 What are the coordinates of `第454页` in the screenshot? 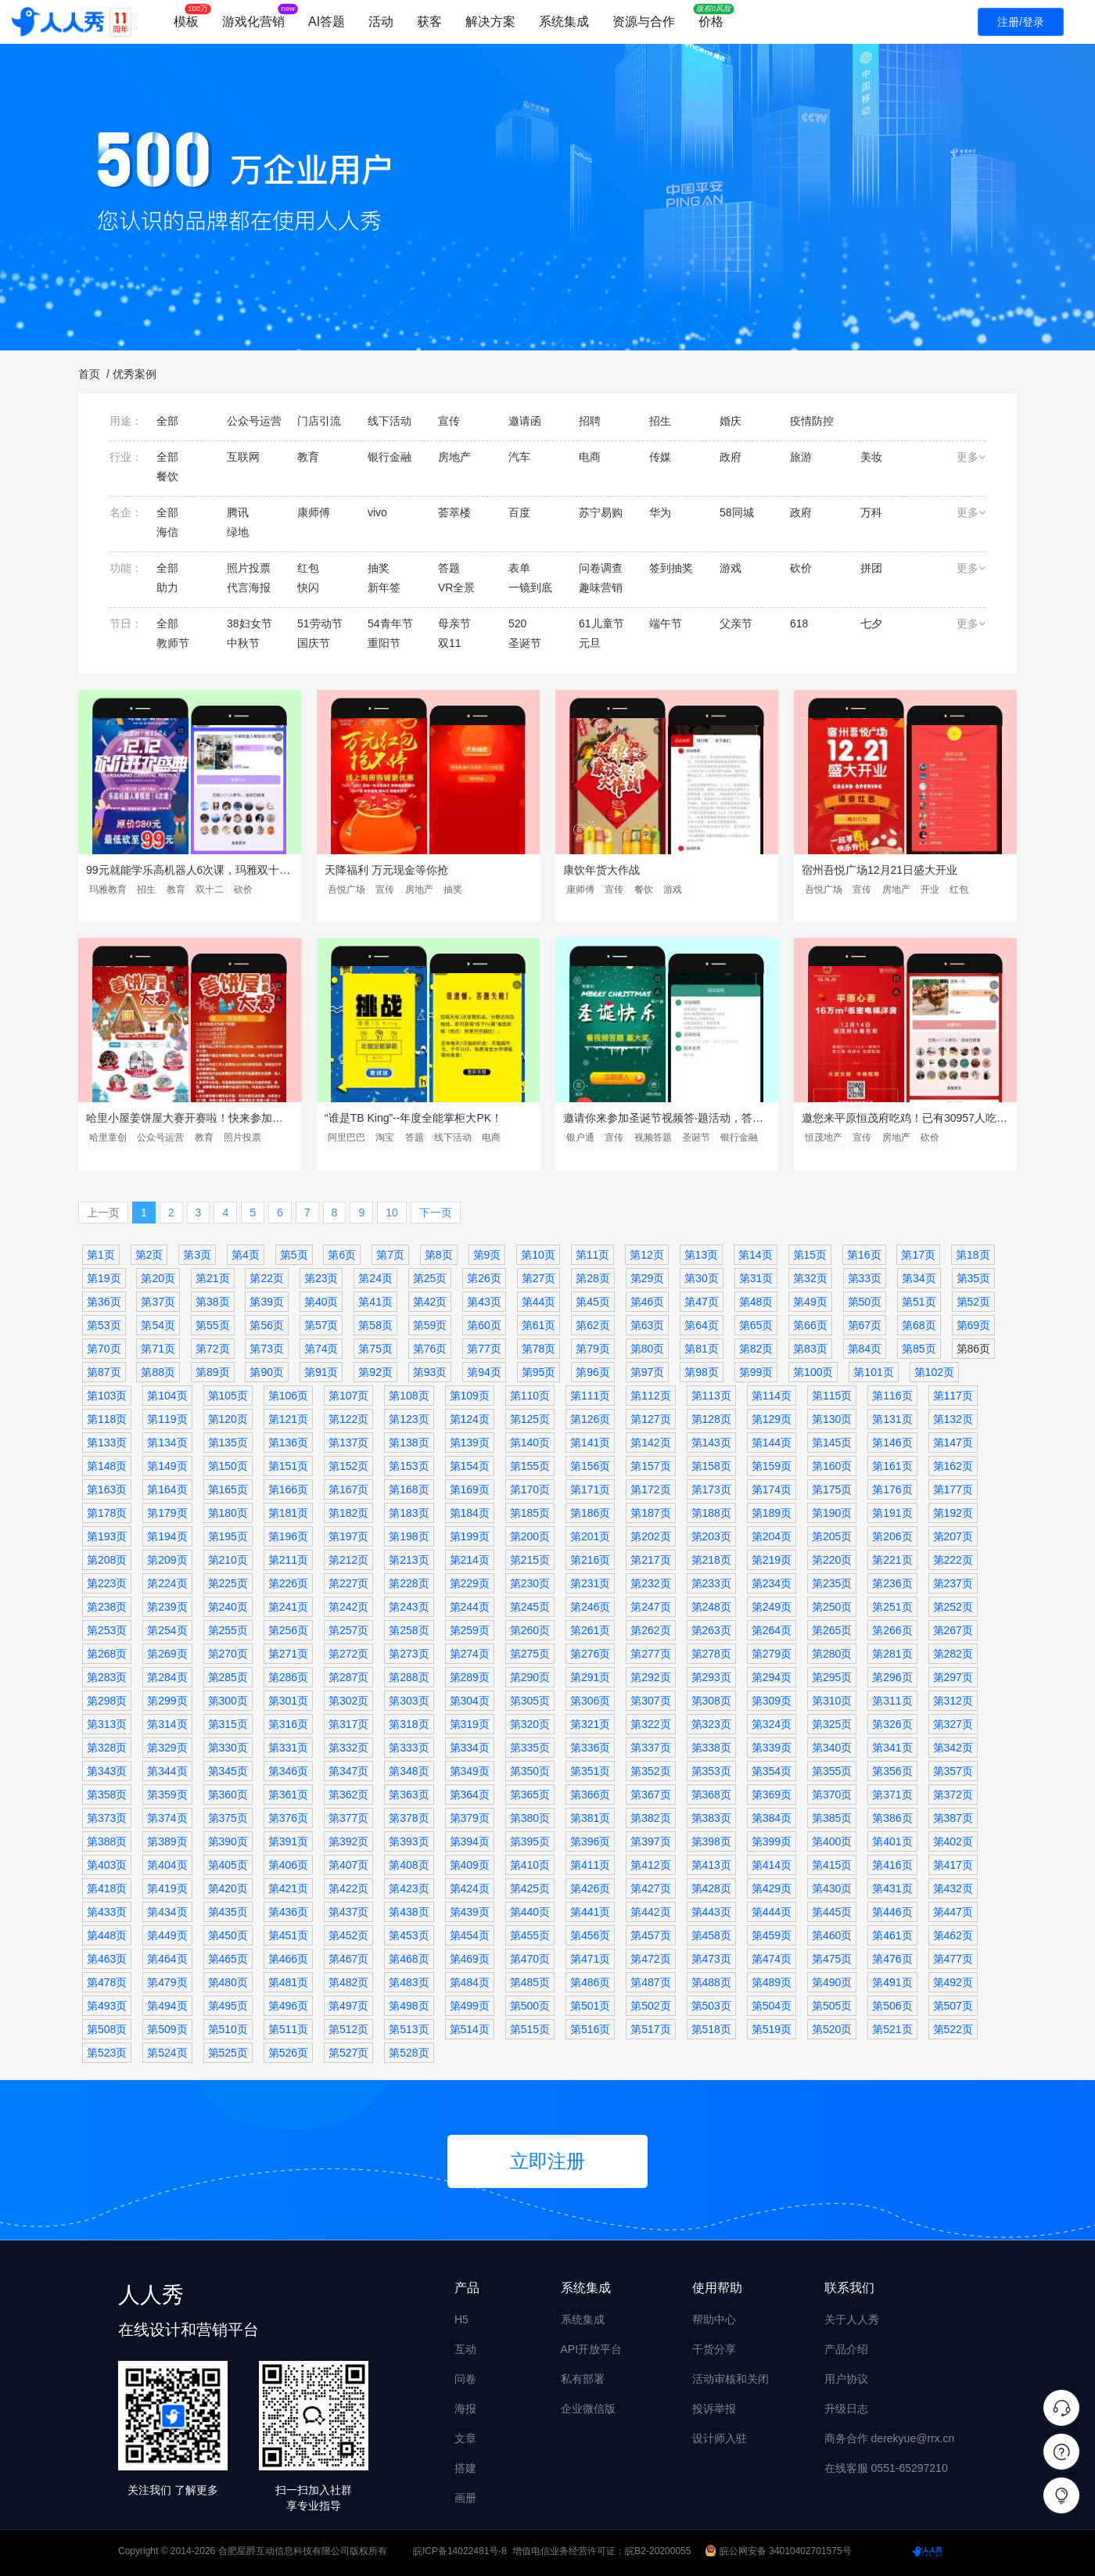 It's located at (470, 1935).